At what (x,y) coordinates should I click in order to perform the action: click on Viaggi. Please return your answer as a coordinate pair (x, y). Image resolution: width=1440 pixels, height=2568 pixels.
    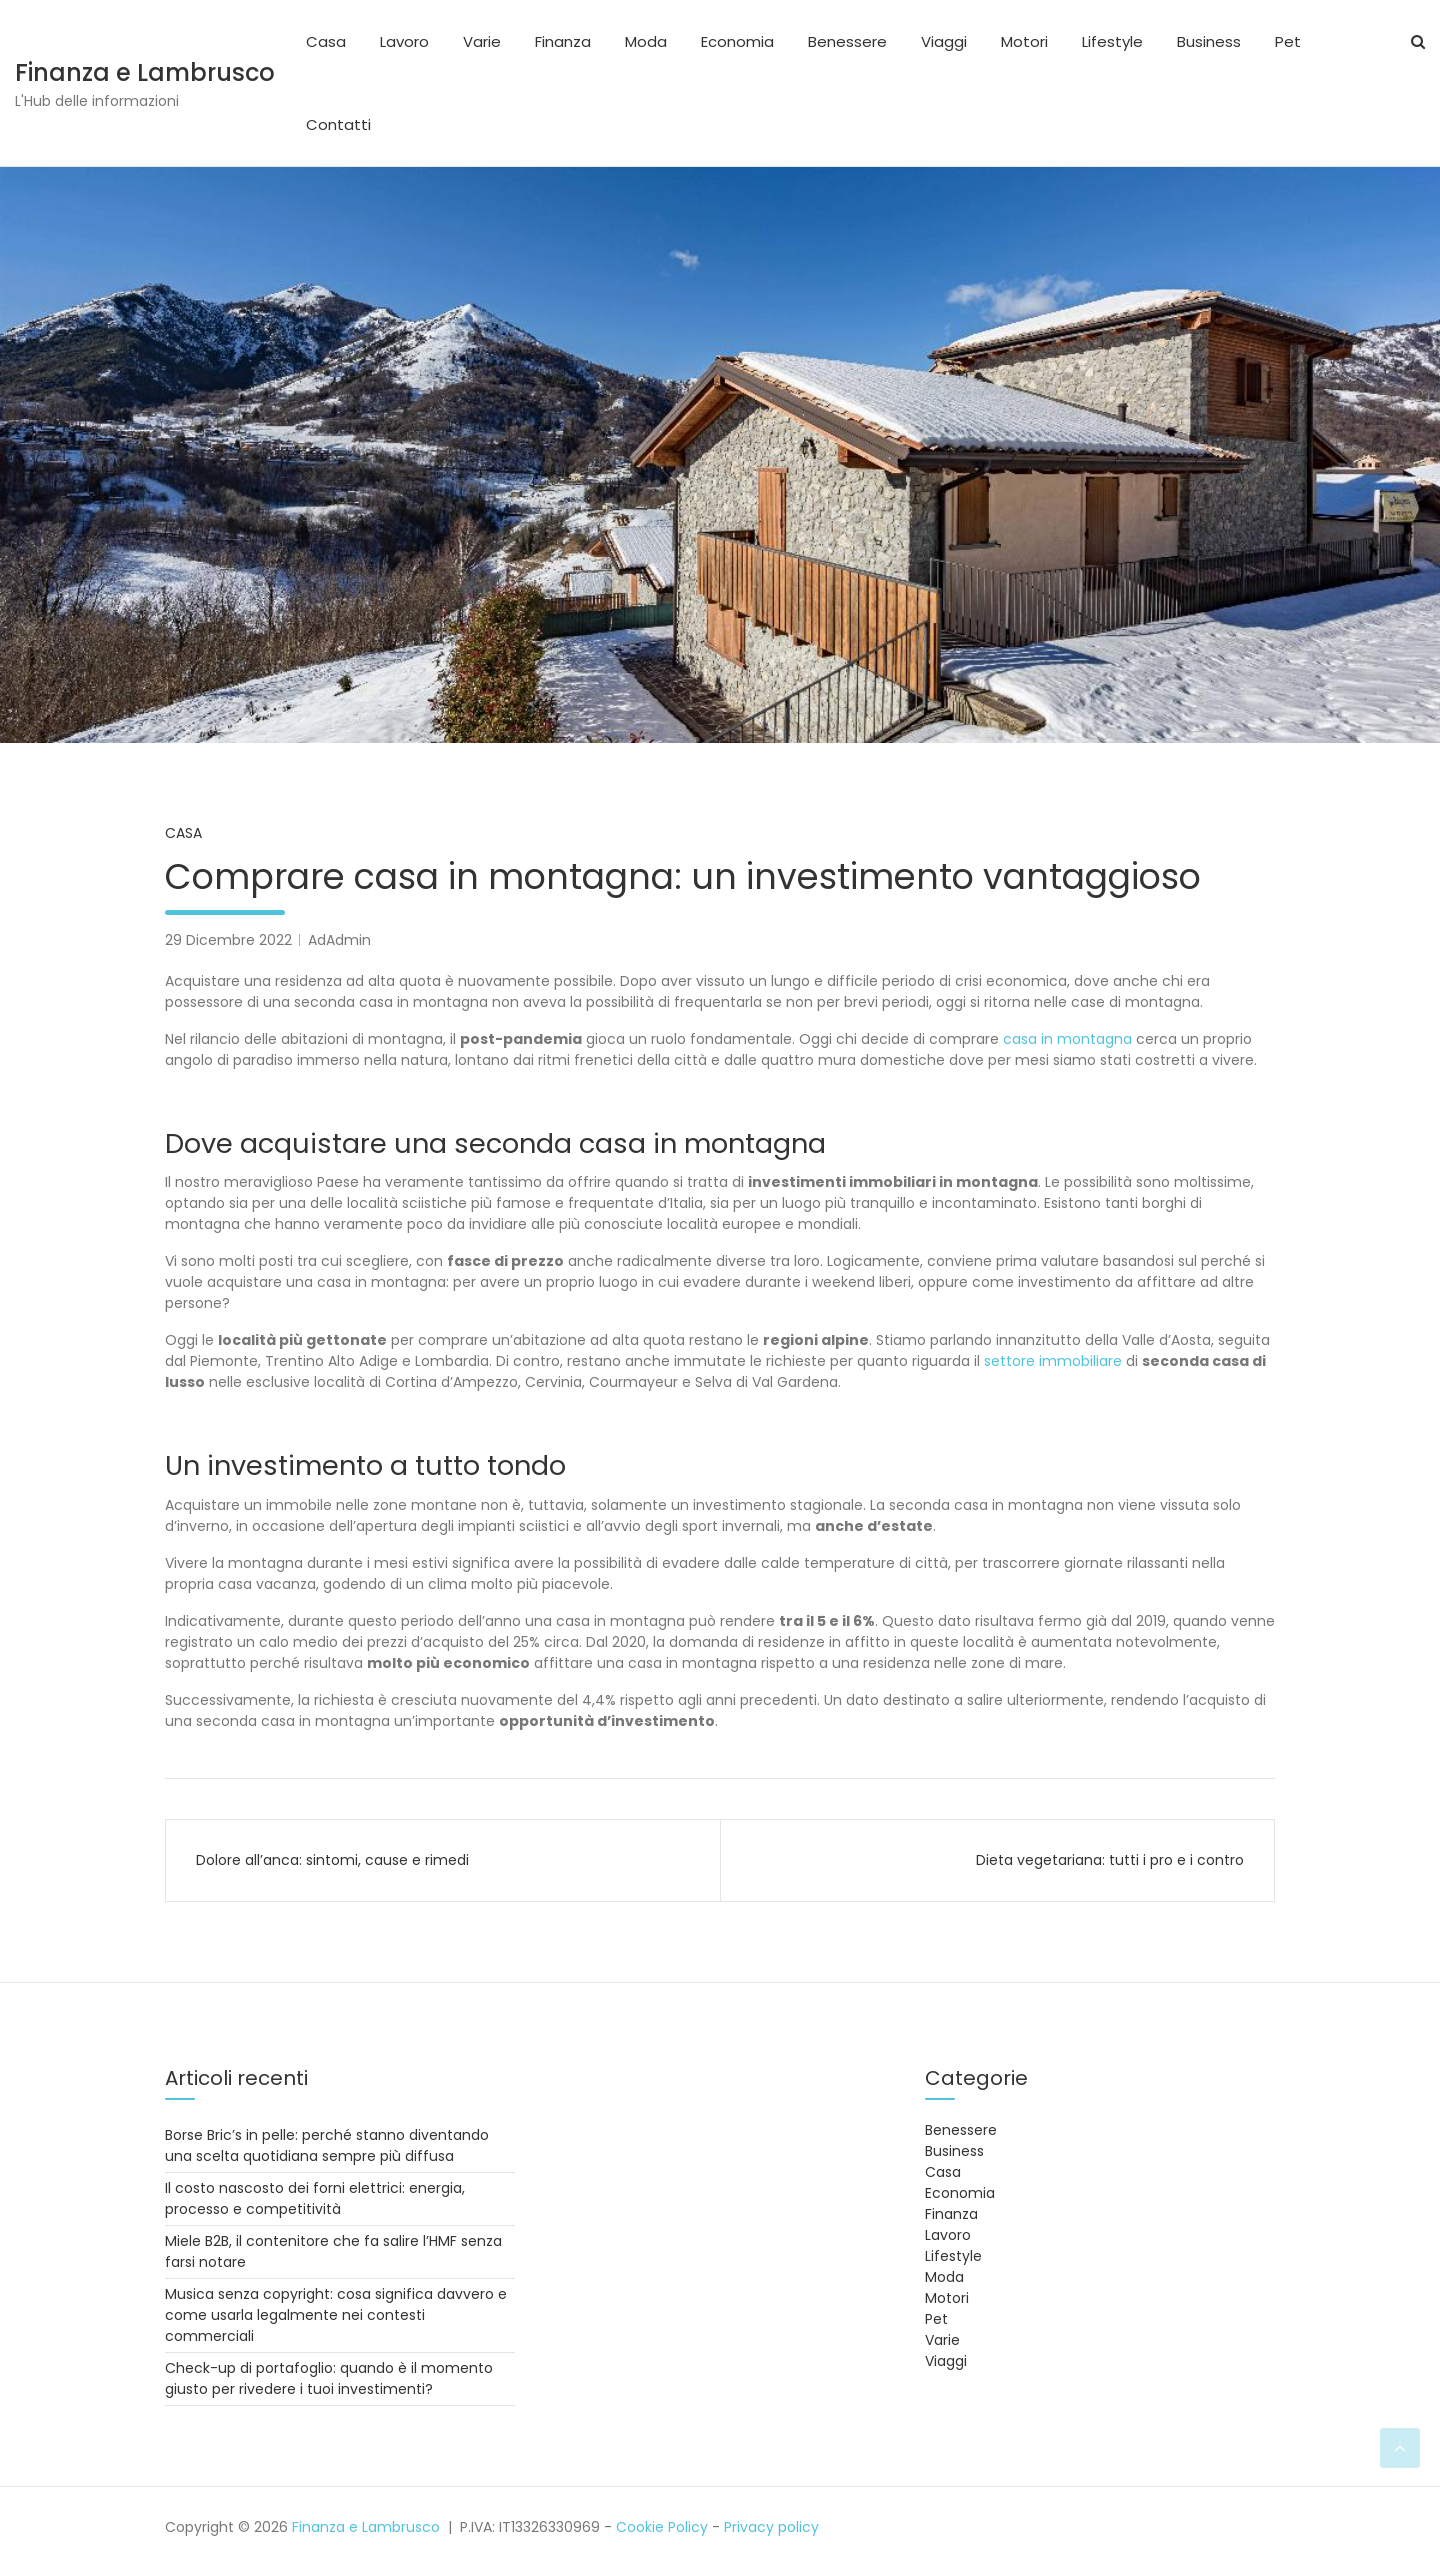
    Looking at the image, I should click on (944, 41).